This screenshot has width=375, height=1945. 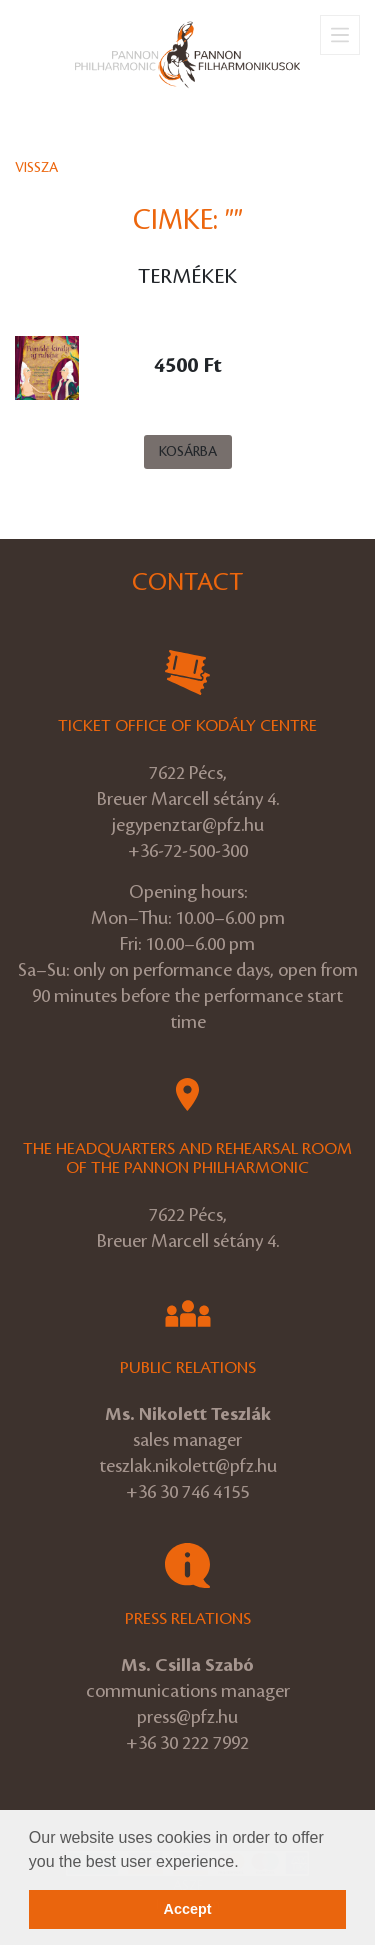 I want to click on +36-72-500-300, so click(x=188, y=851).